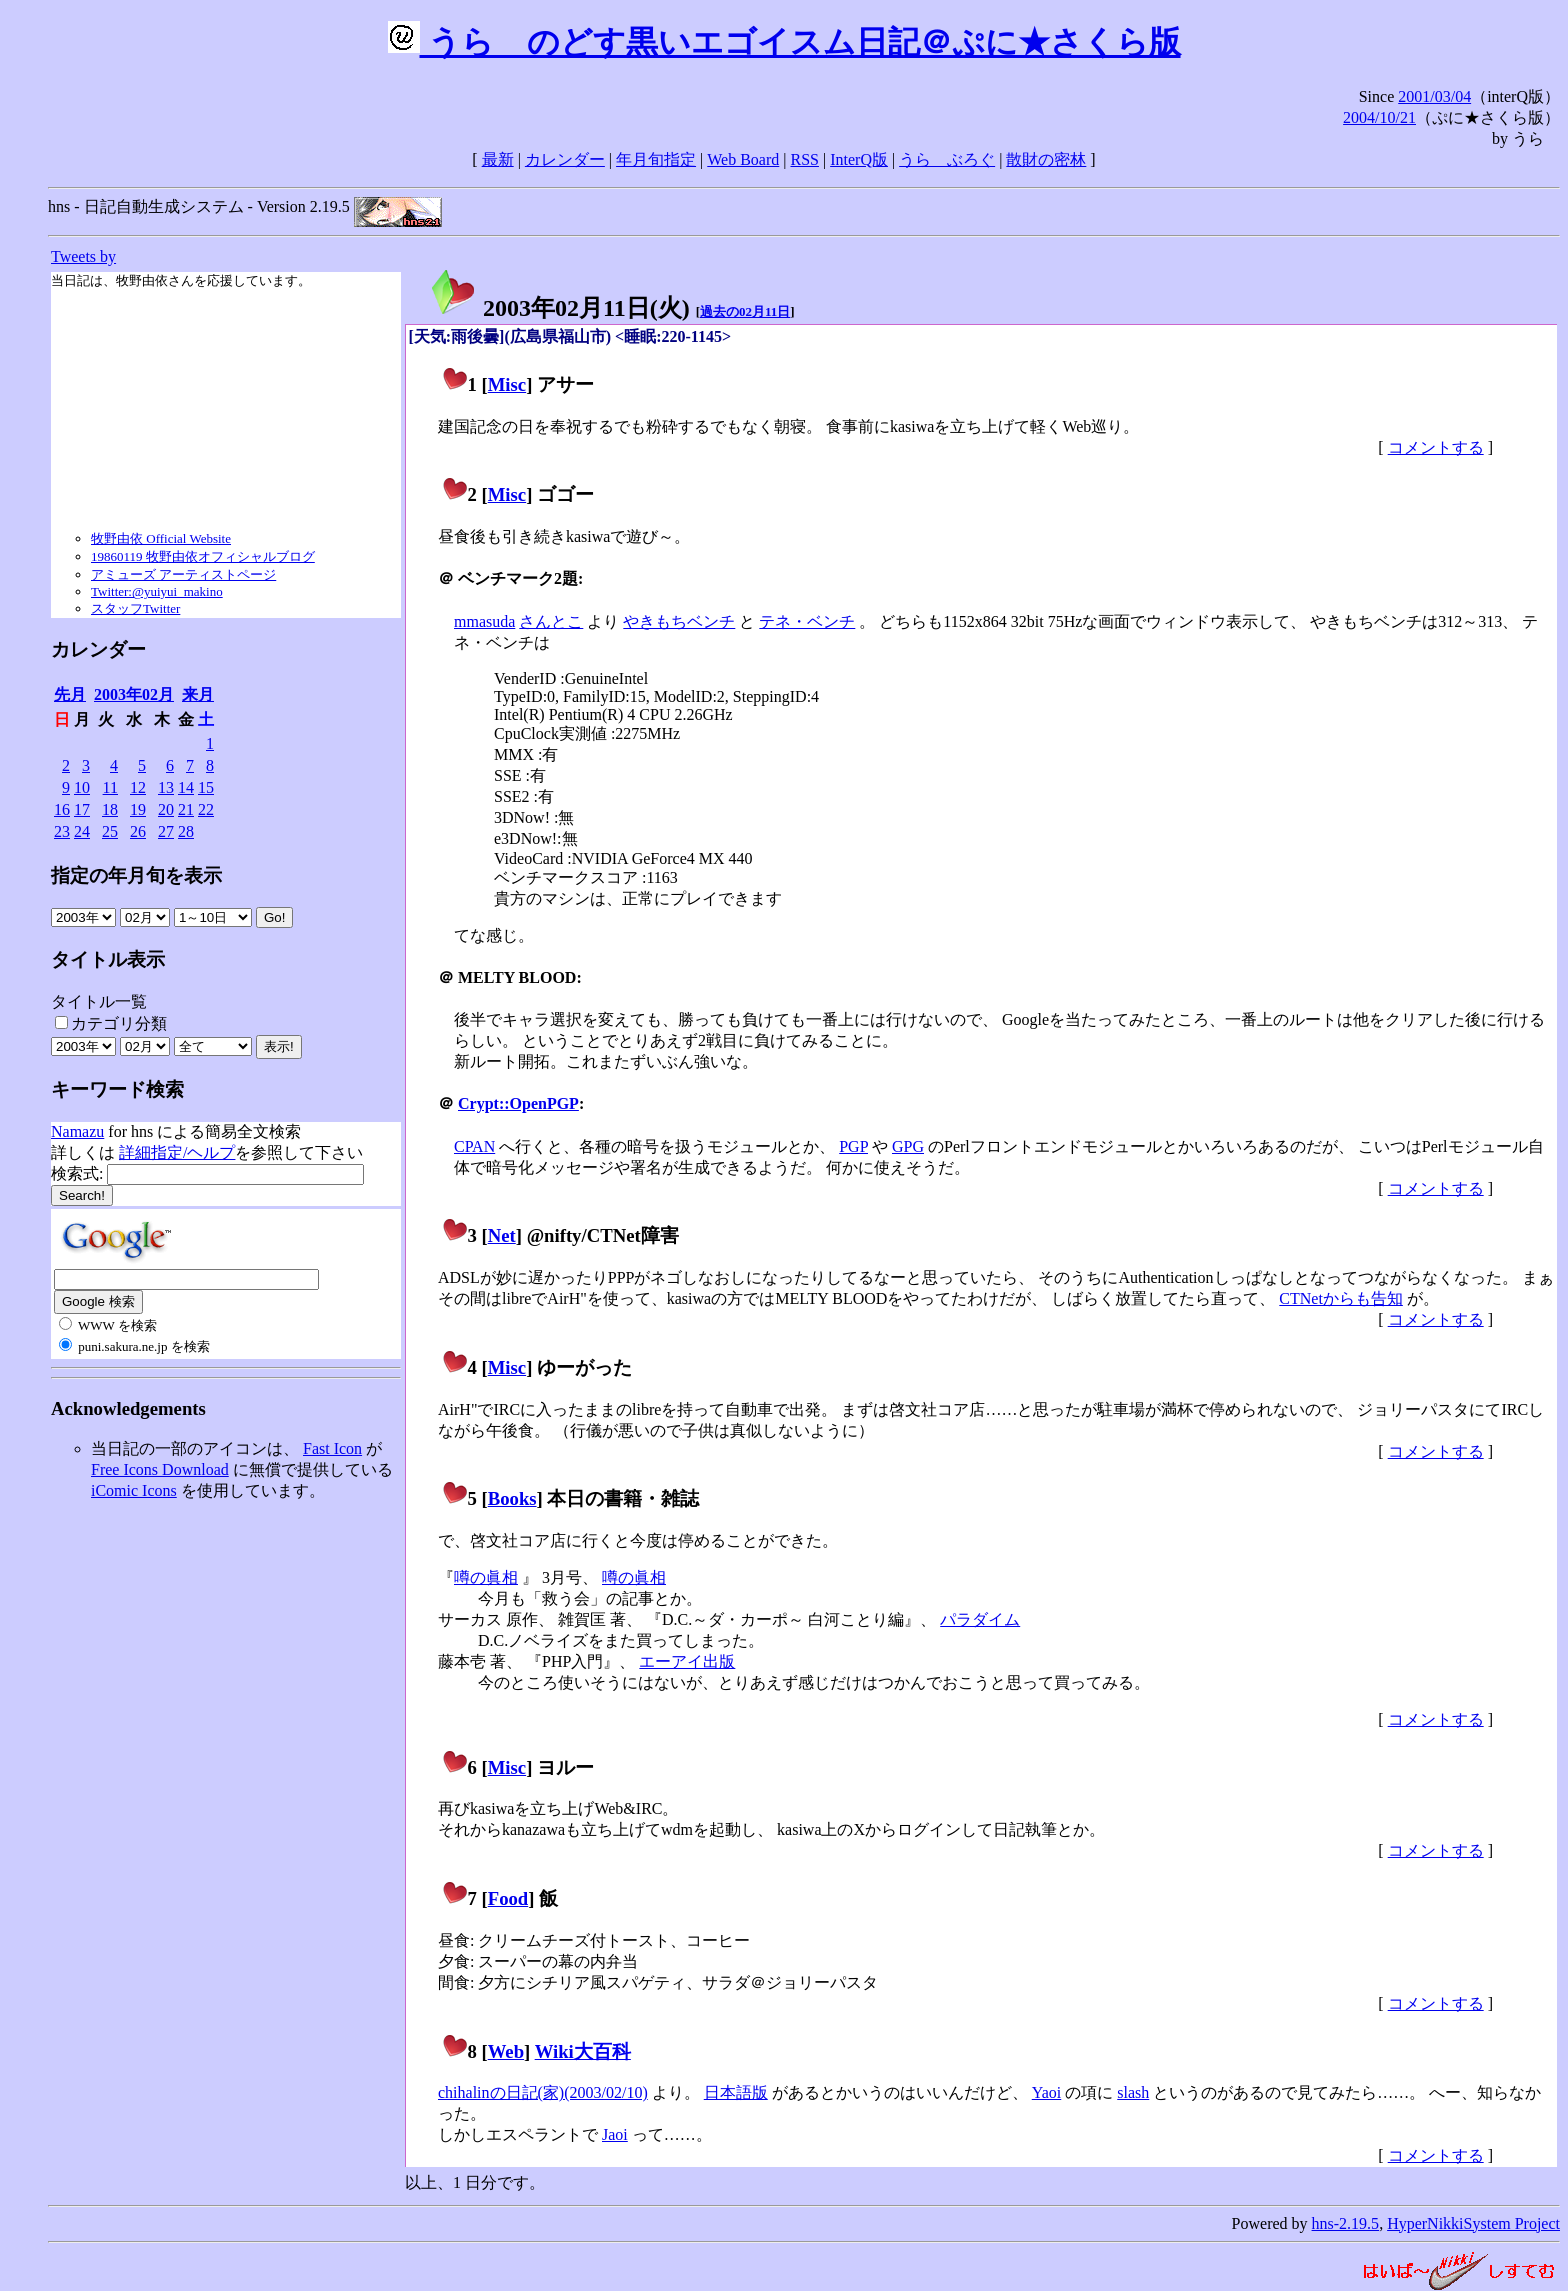  Describe the element at coordinates (160, 1469) in the screenshot. I see `Free Icons Download` at that location.